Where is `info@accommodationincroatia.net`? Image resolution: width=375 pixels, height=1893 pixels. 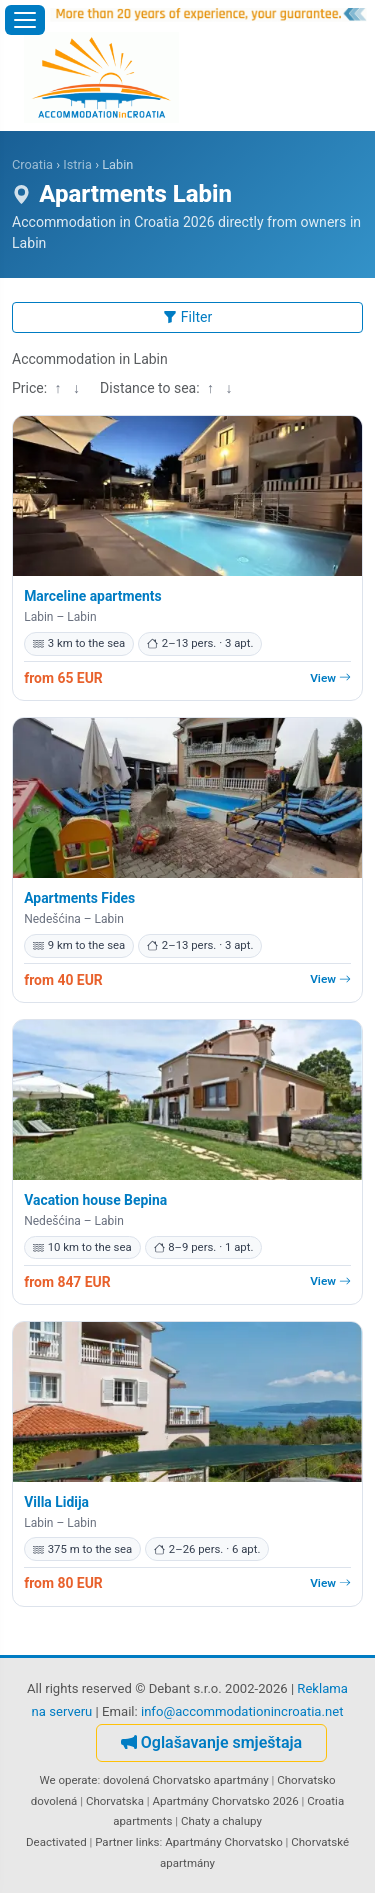
info@accommodationincroatia.net is located at coordinates (242, 1711).